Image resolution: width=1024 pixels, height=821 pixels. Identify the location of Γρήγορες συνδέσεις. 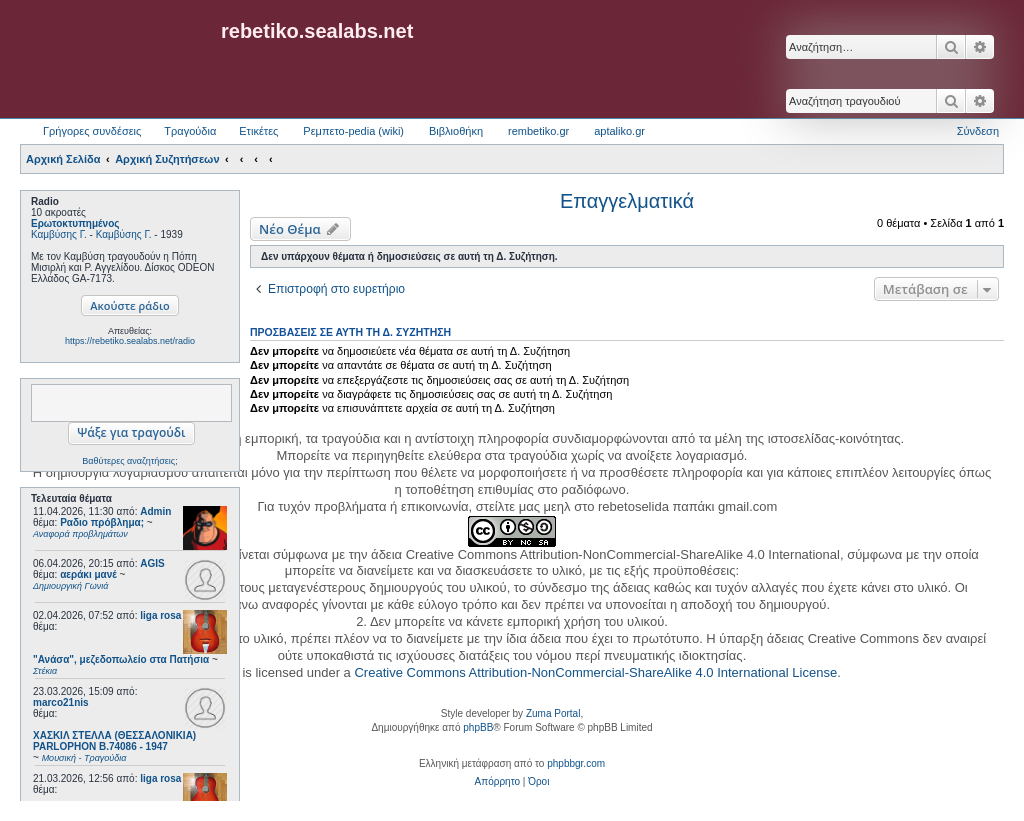
(92, 131).